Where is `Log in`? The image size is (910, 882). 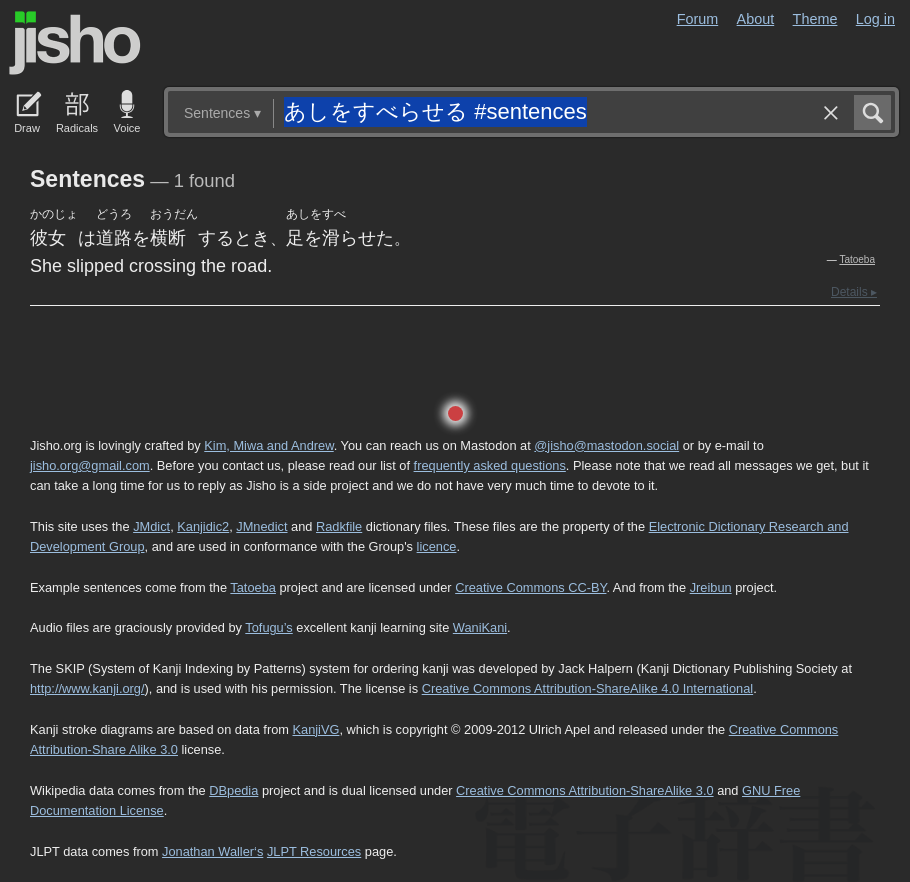 Log in is located at coordinates (875, 19).